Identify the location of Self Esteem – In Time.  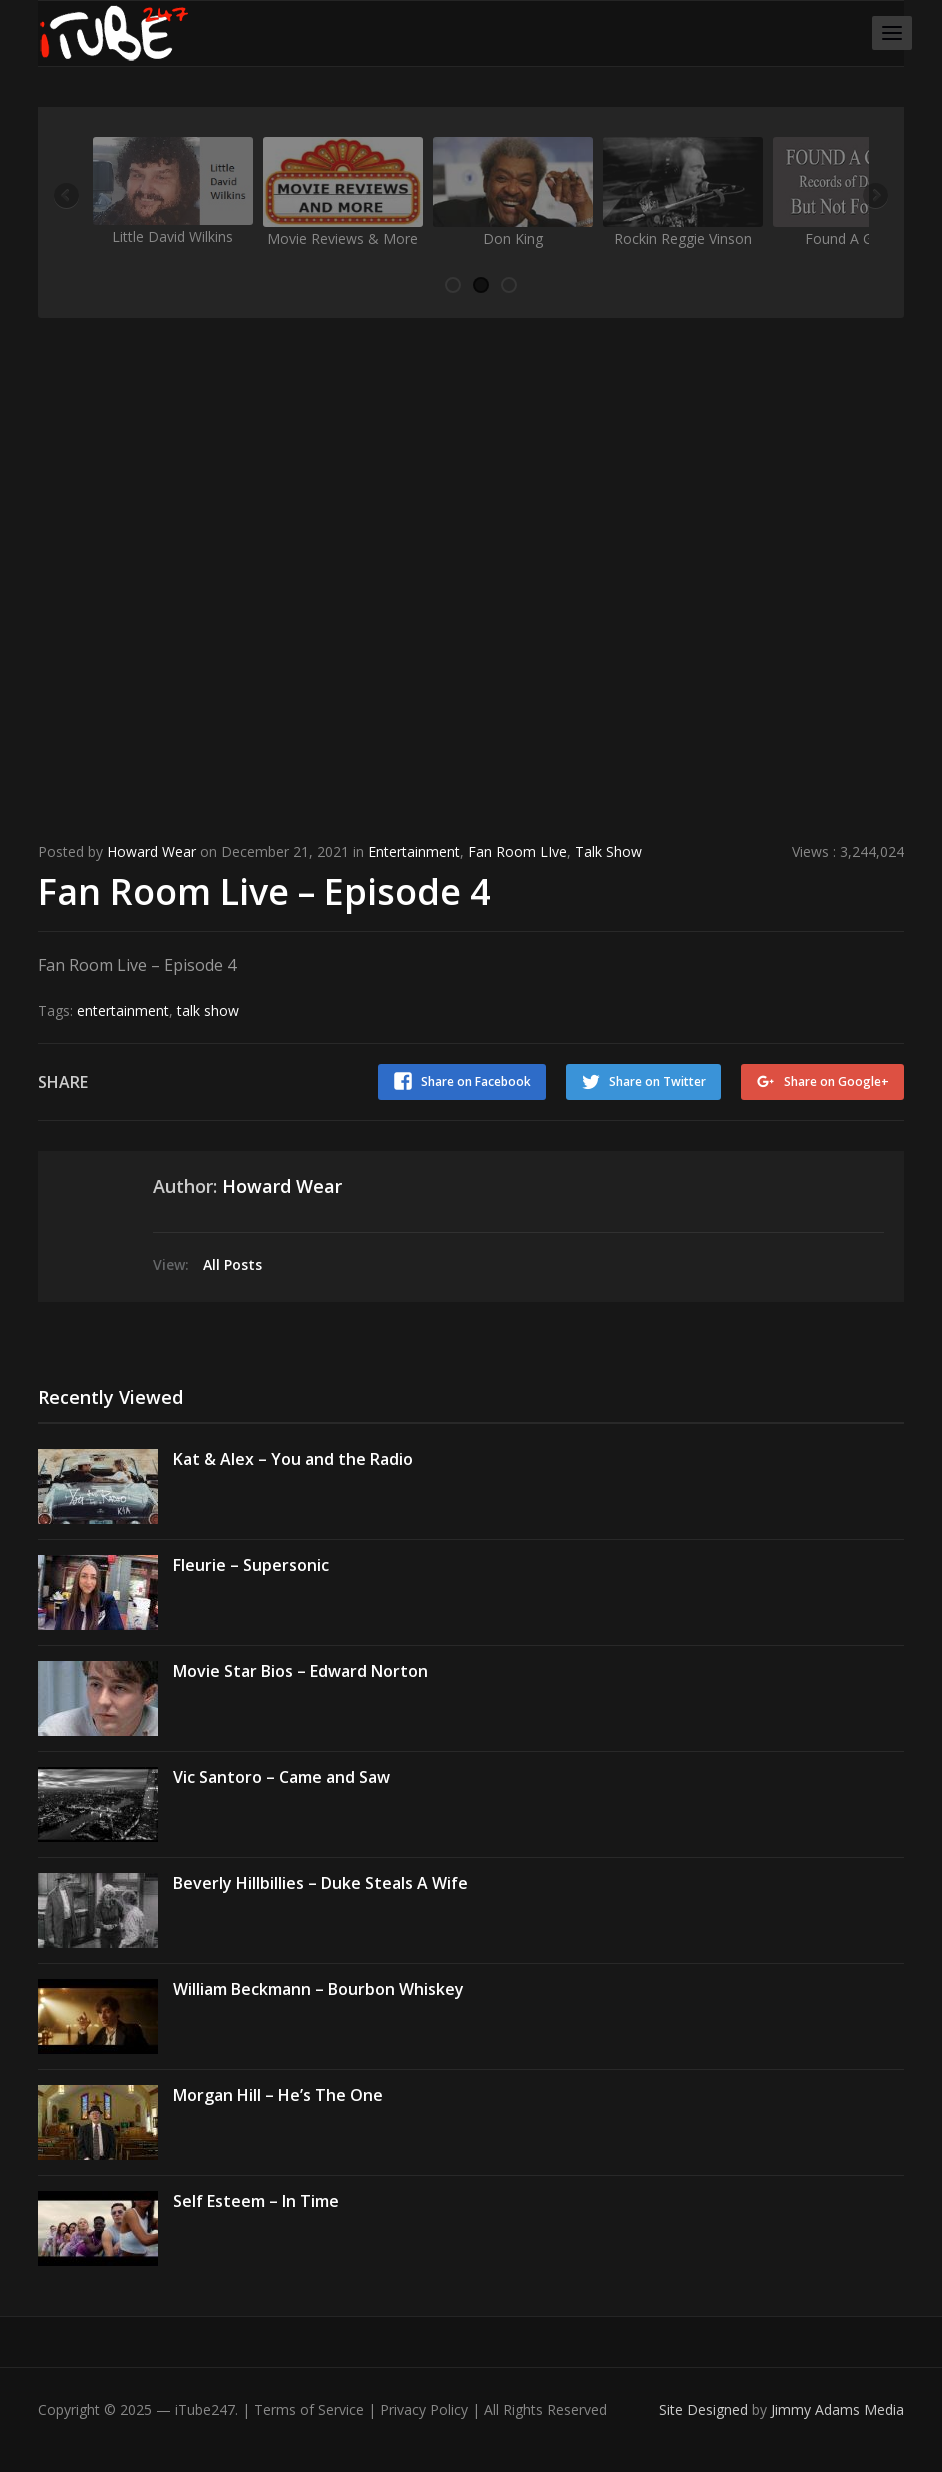
(256, 2201).